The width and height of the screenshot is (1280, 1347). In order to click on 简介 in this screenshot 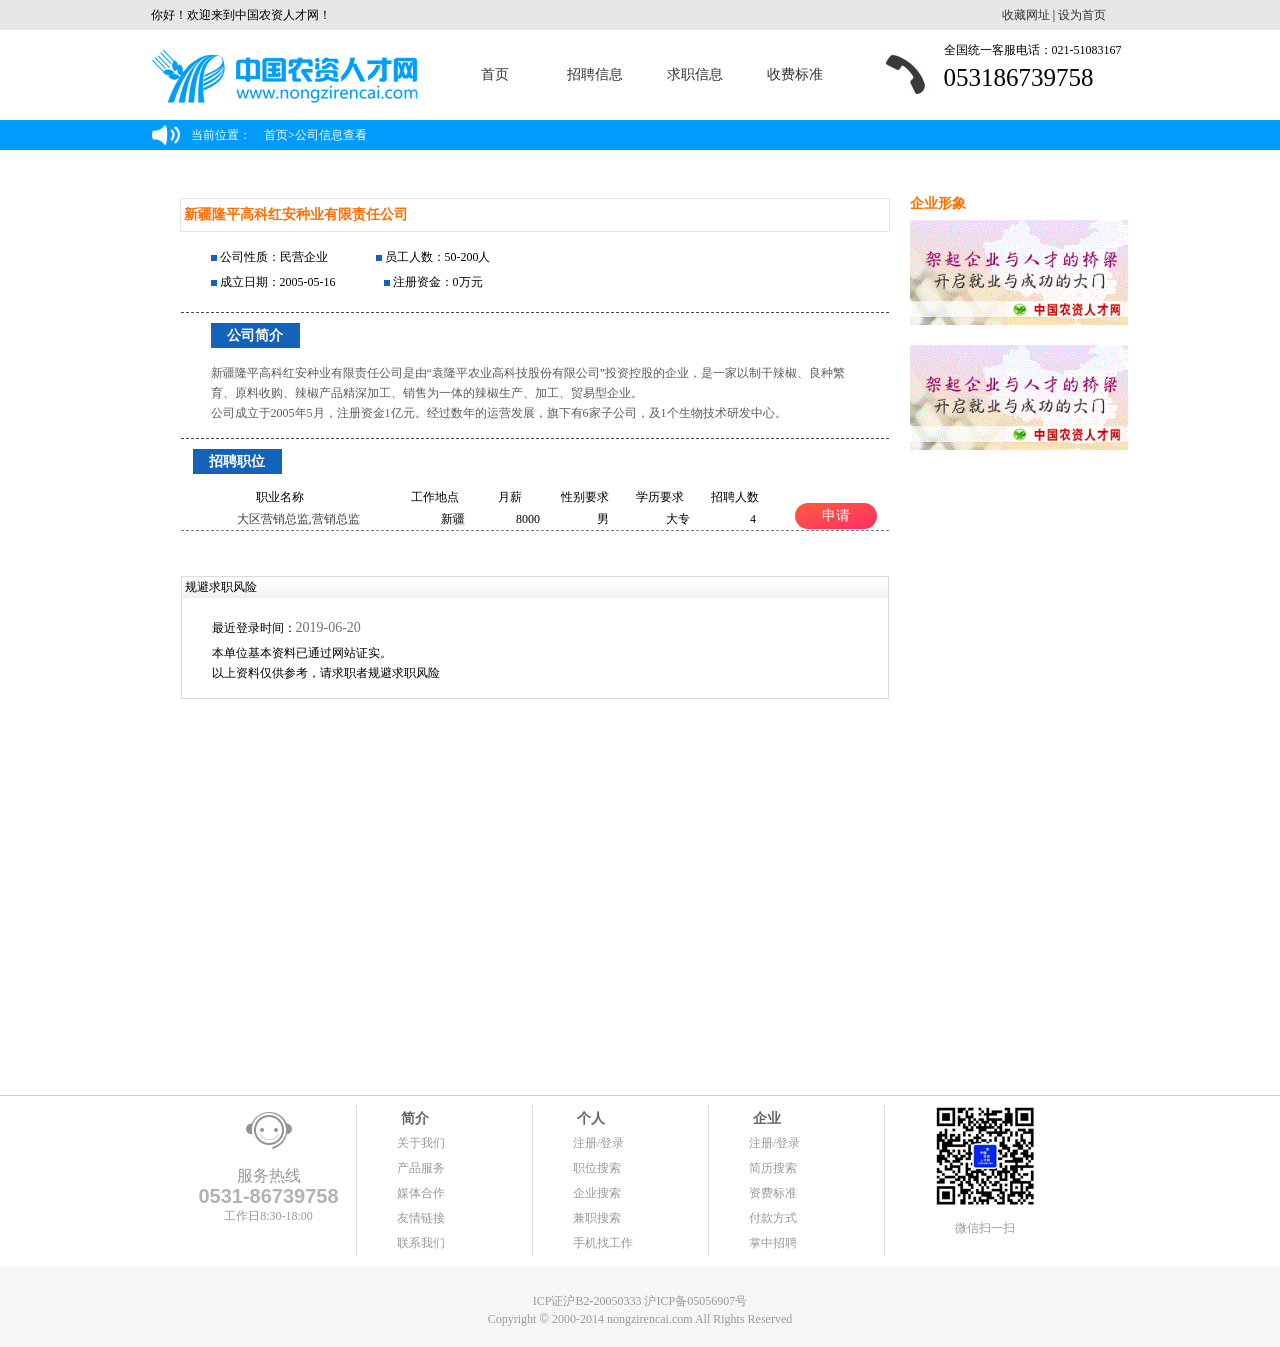, I will do `click(413, 1118)`.